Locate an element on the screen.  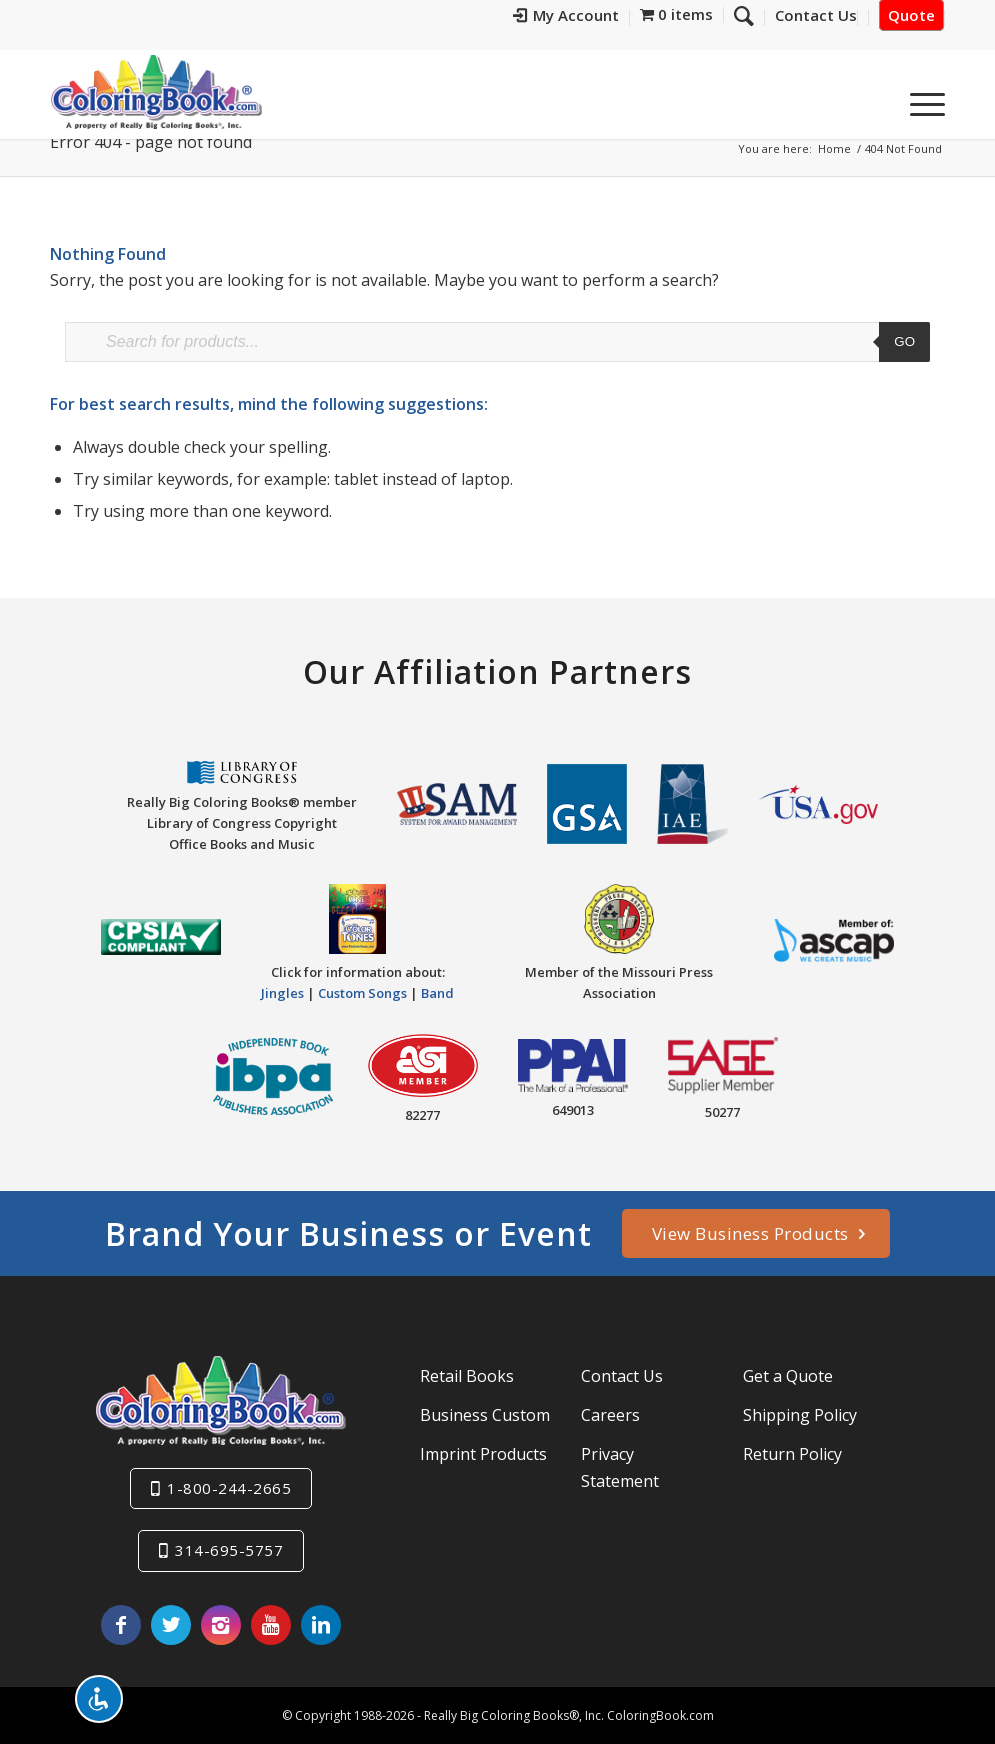
[Link to X] is located at coordinates (171, 1625).